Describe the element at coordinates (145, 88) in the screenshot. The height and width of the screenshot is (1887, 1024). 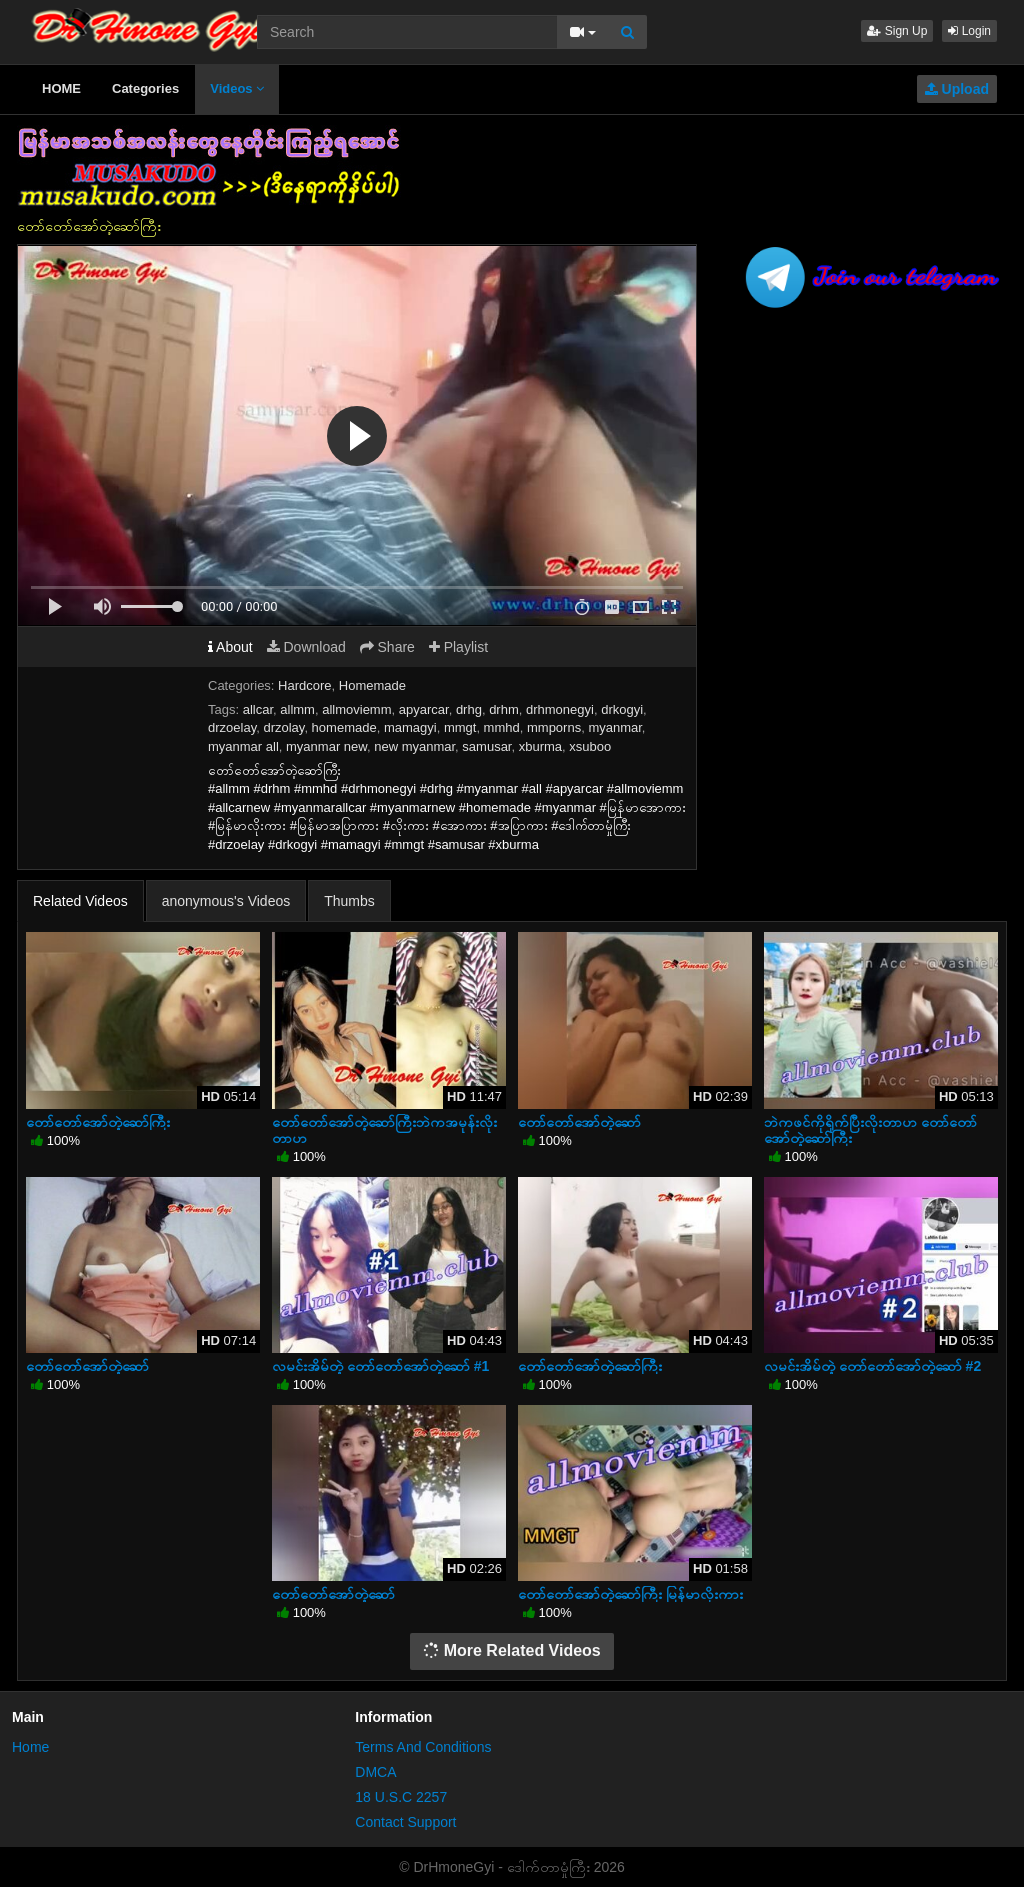
I see `Categories` at that location.